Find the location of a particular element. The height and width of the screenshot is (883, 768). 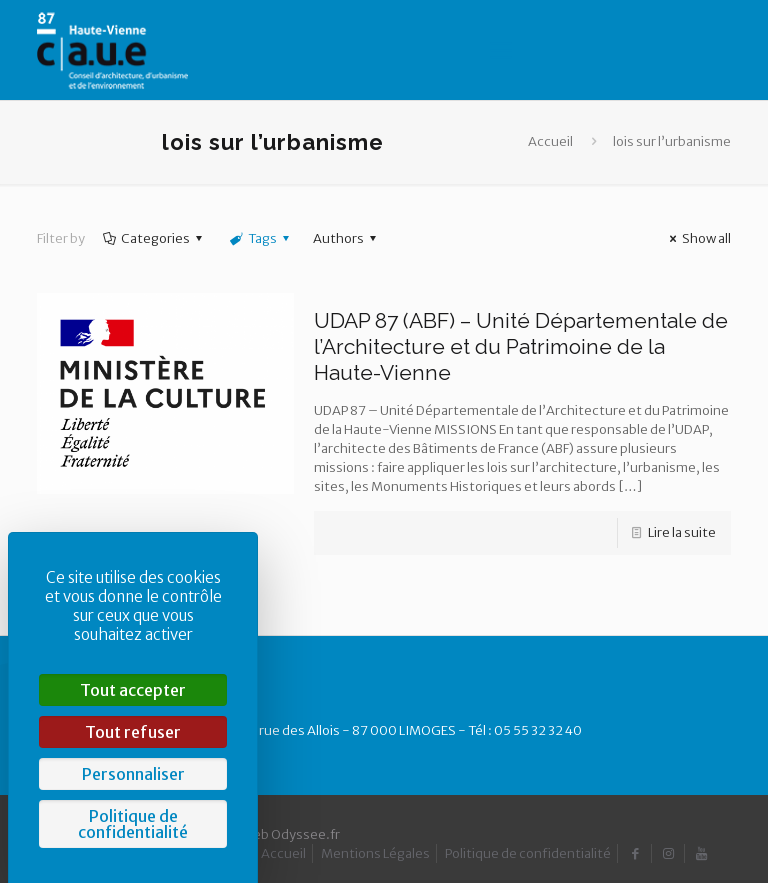

Lire la suite is located at coordinates (682, 532).